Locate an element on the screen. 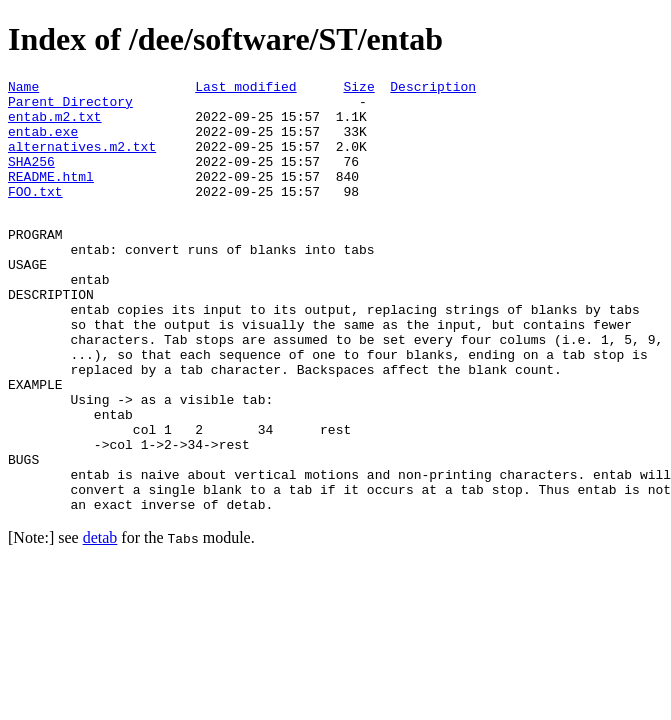 The height and width of the screenshot is (720, 671). detab is located at coordinates (100, 621).